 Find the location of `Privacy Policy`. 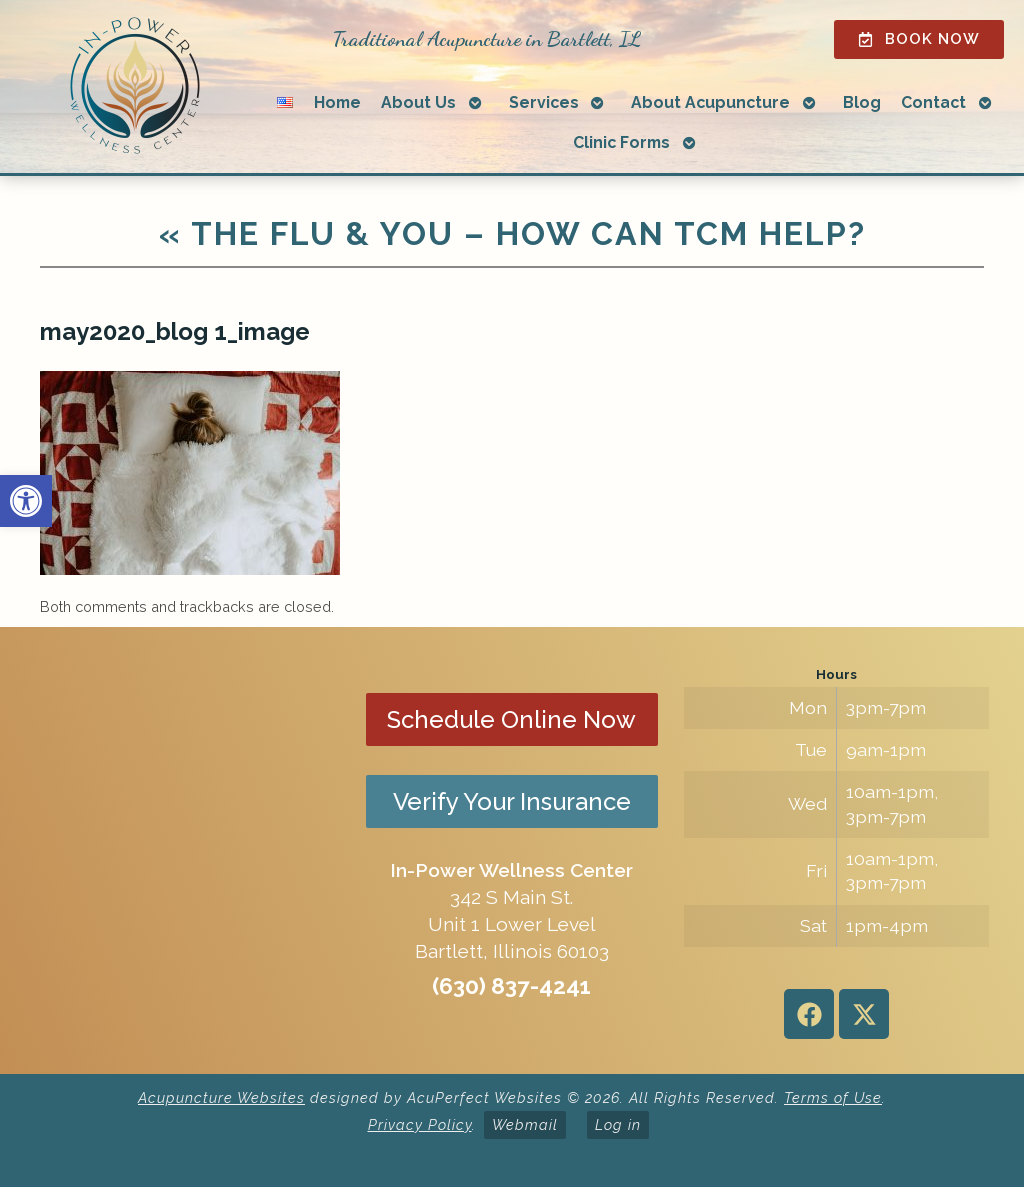

Privacy Policy is located at coordinates (420, 1124).